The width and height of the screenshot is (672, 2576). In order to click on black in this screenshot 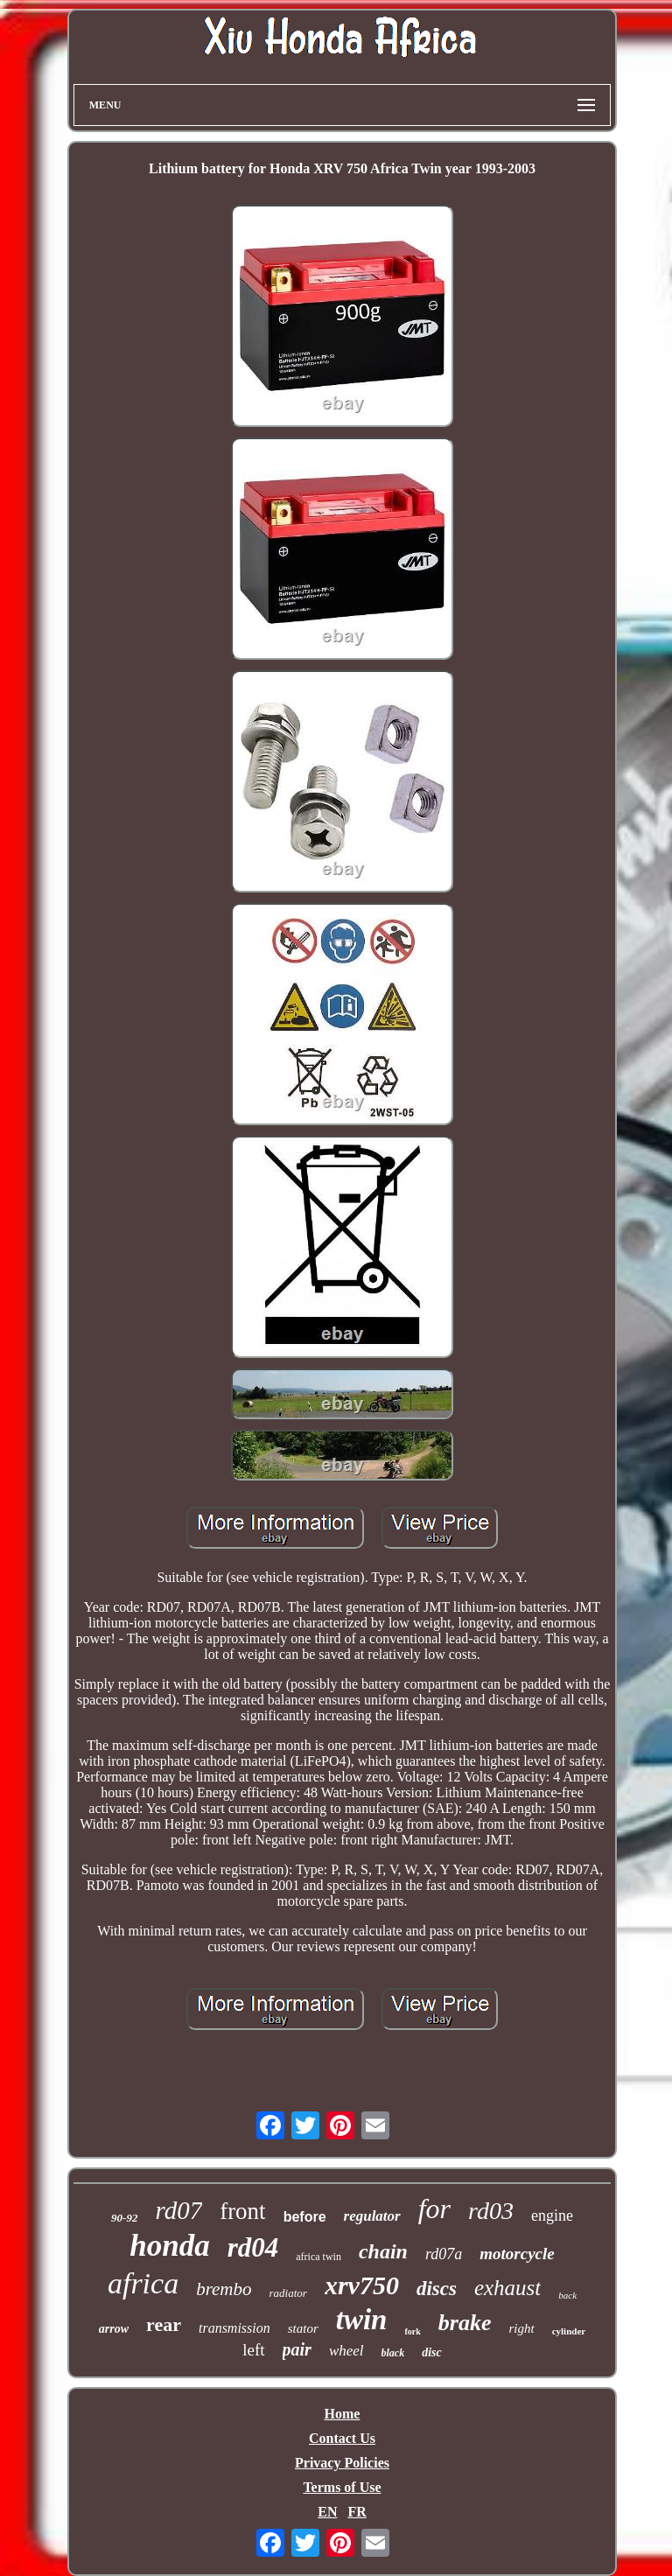, I will do `click(393, 2353)`.